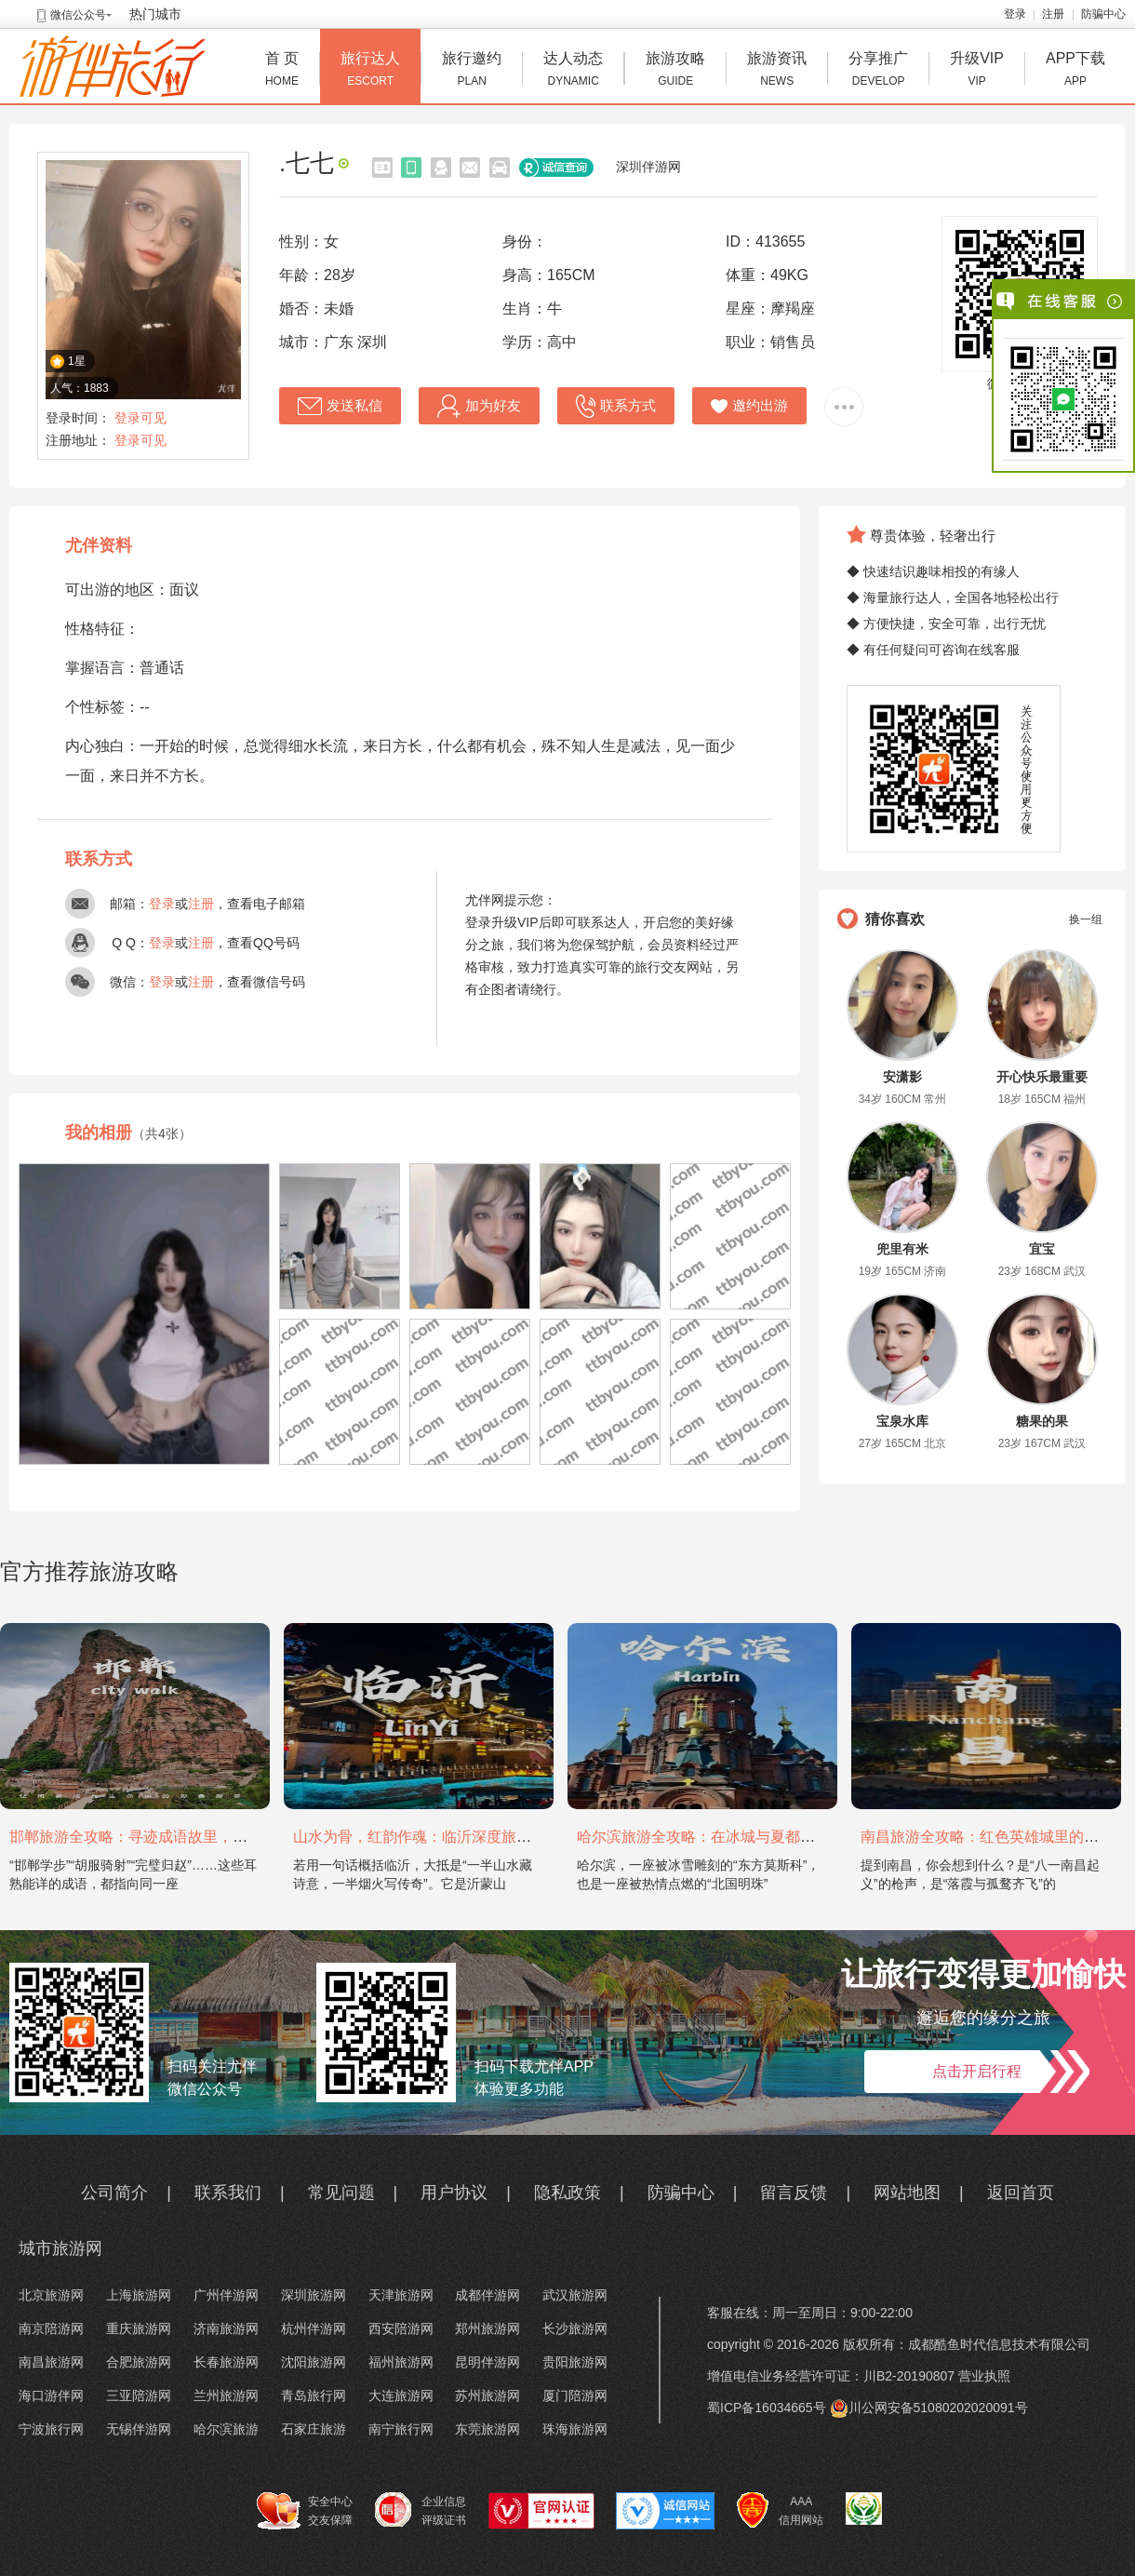  I want to click on 三亚陪游网, so click(138, 2395).